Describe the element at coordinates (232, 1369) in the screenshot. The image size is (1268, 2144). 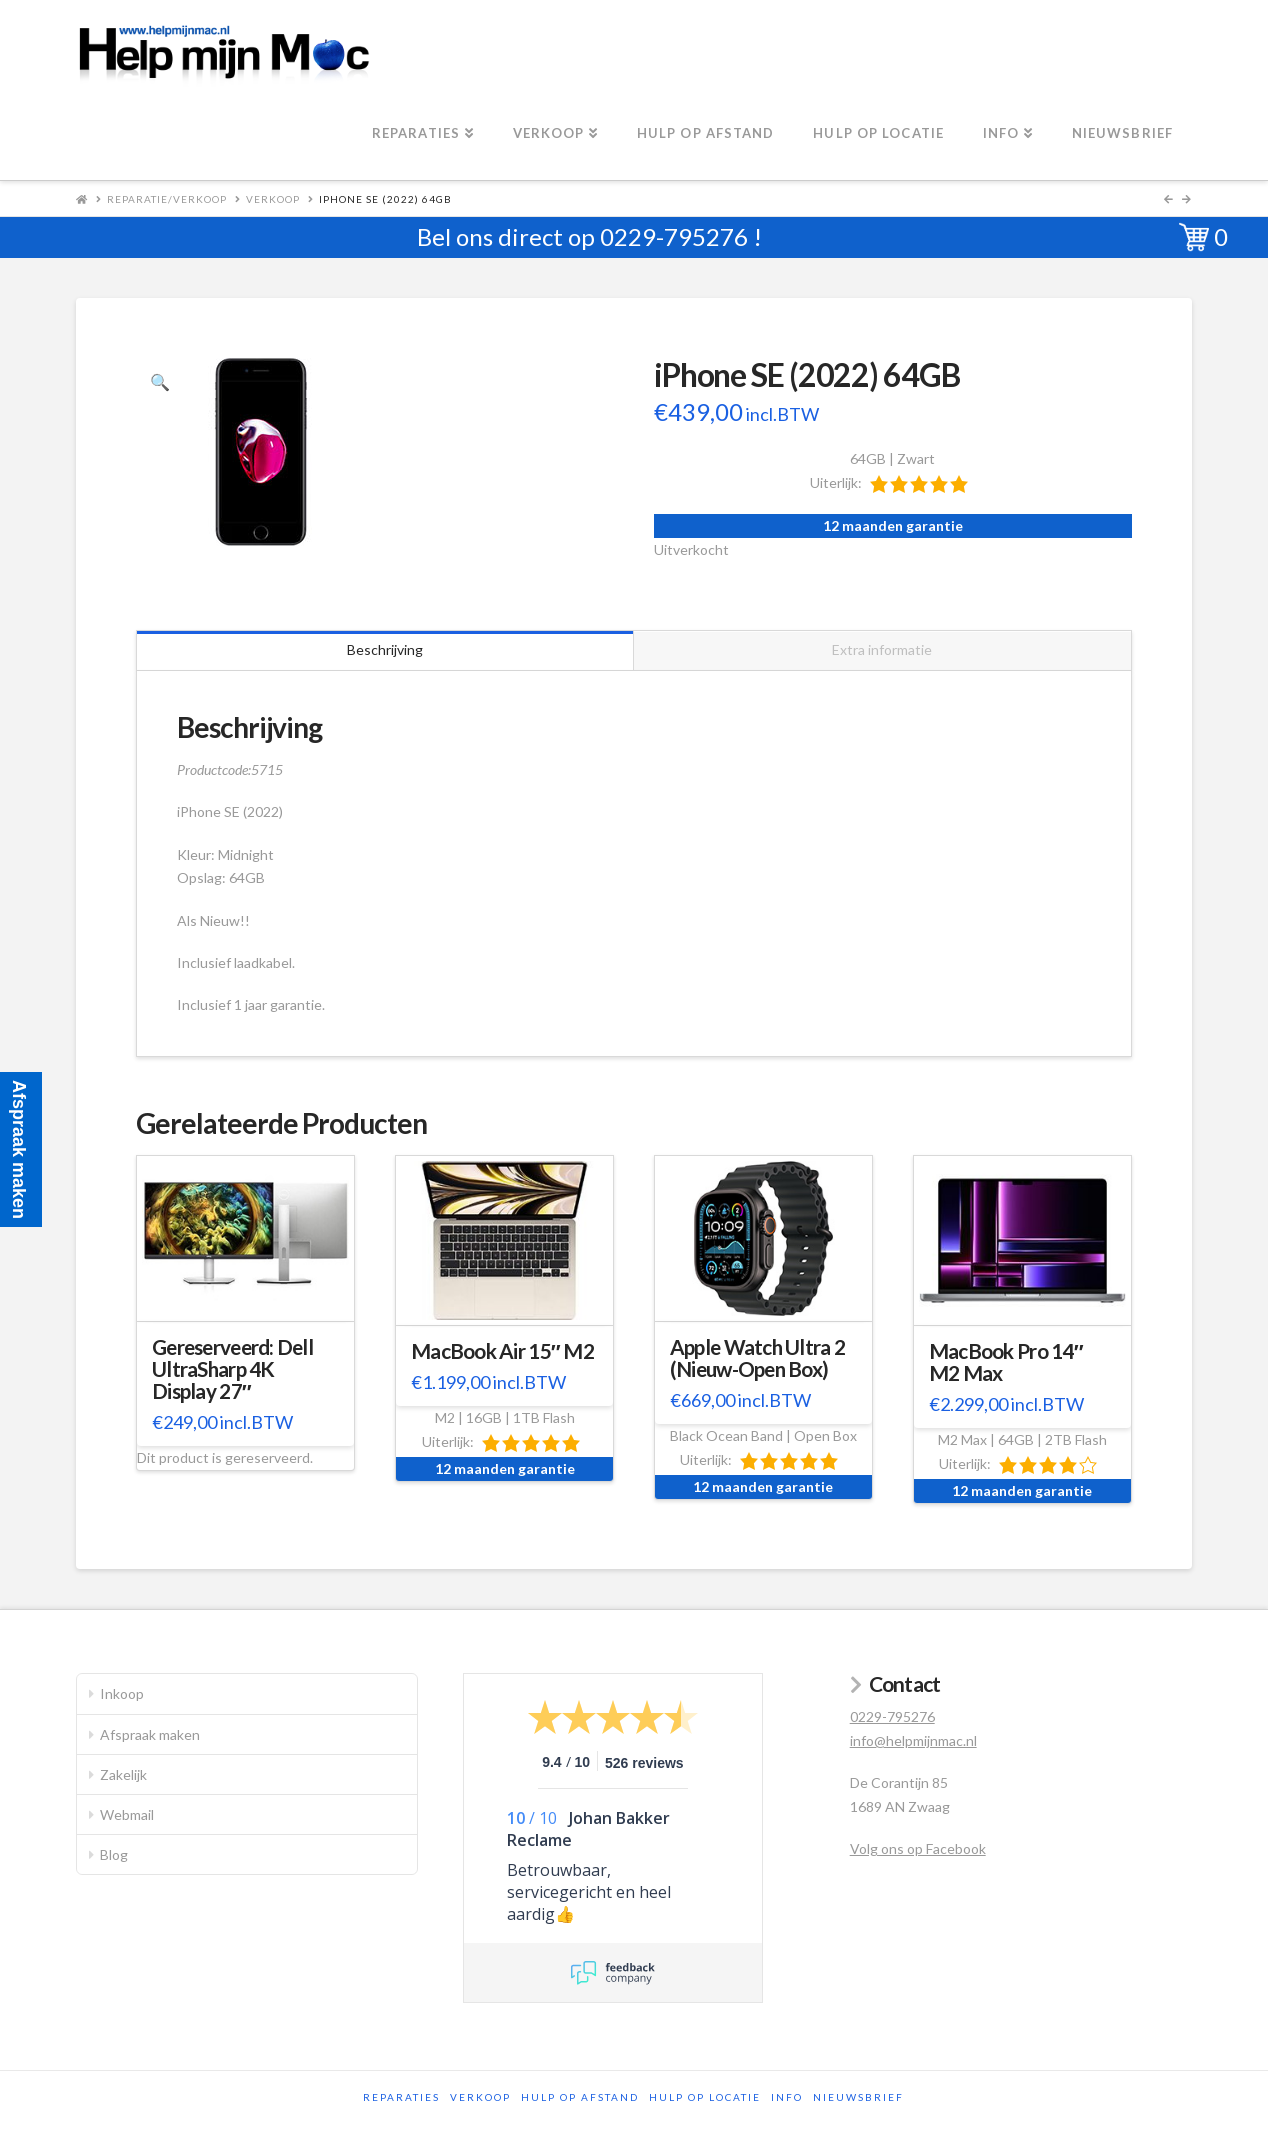
I see `Gereserveerd: Dell UltraSharp 4K Display 27″` at that location.